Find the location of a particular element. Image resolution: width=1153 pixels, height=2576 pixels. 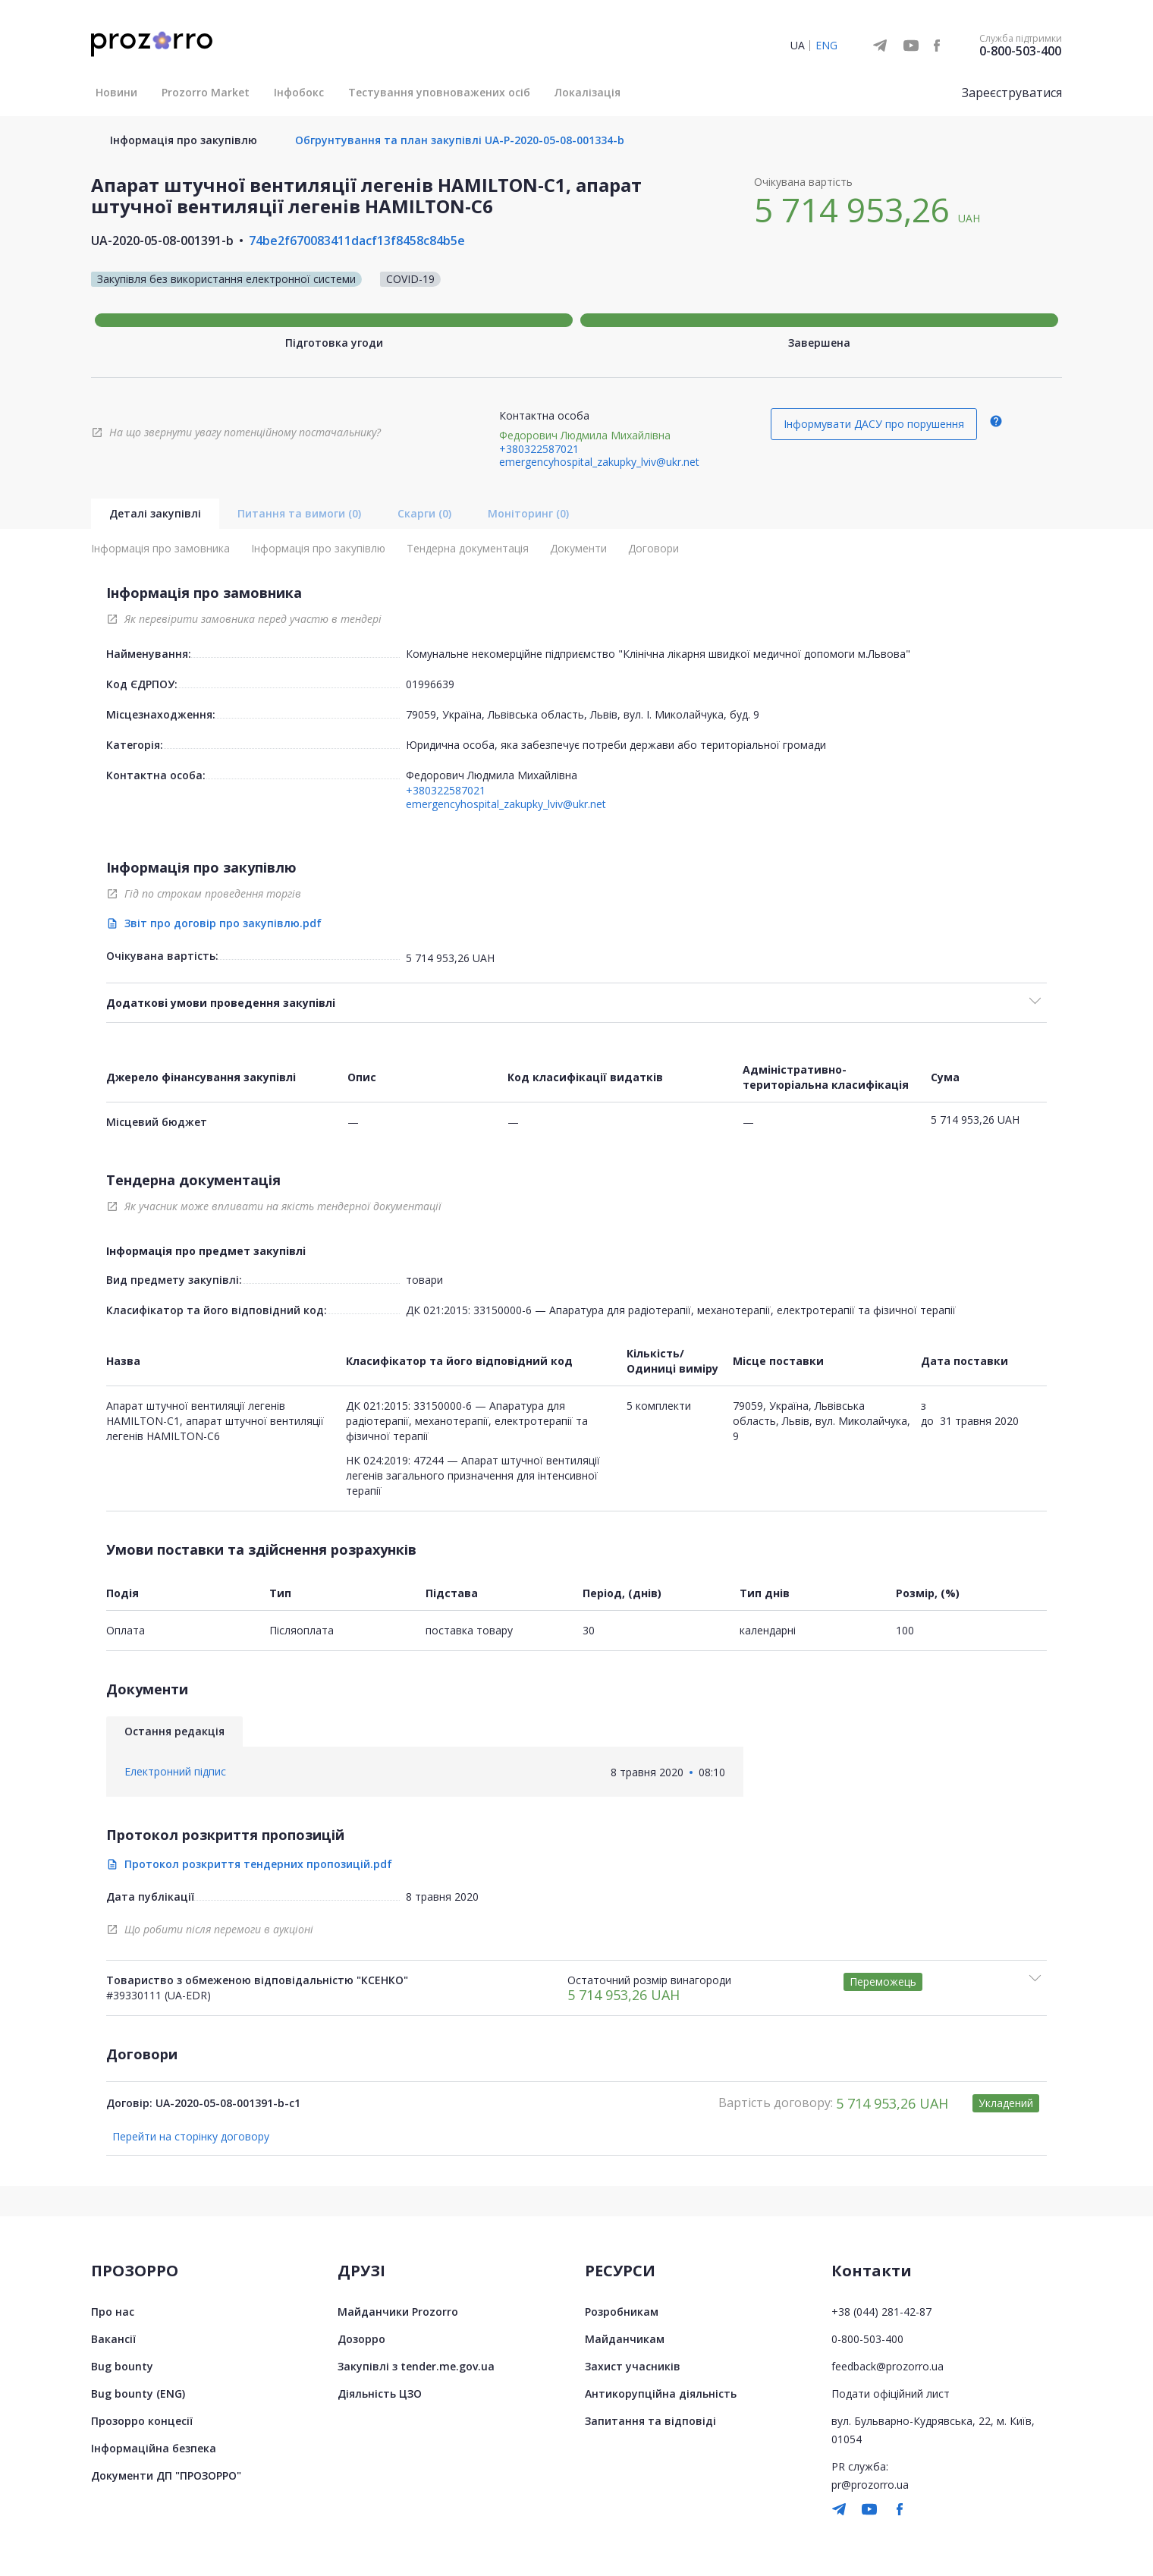

ENG is located at coordinates (826, 45).